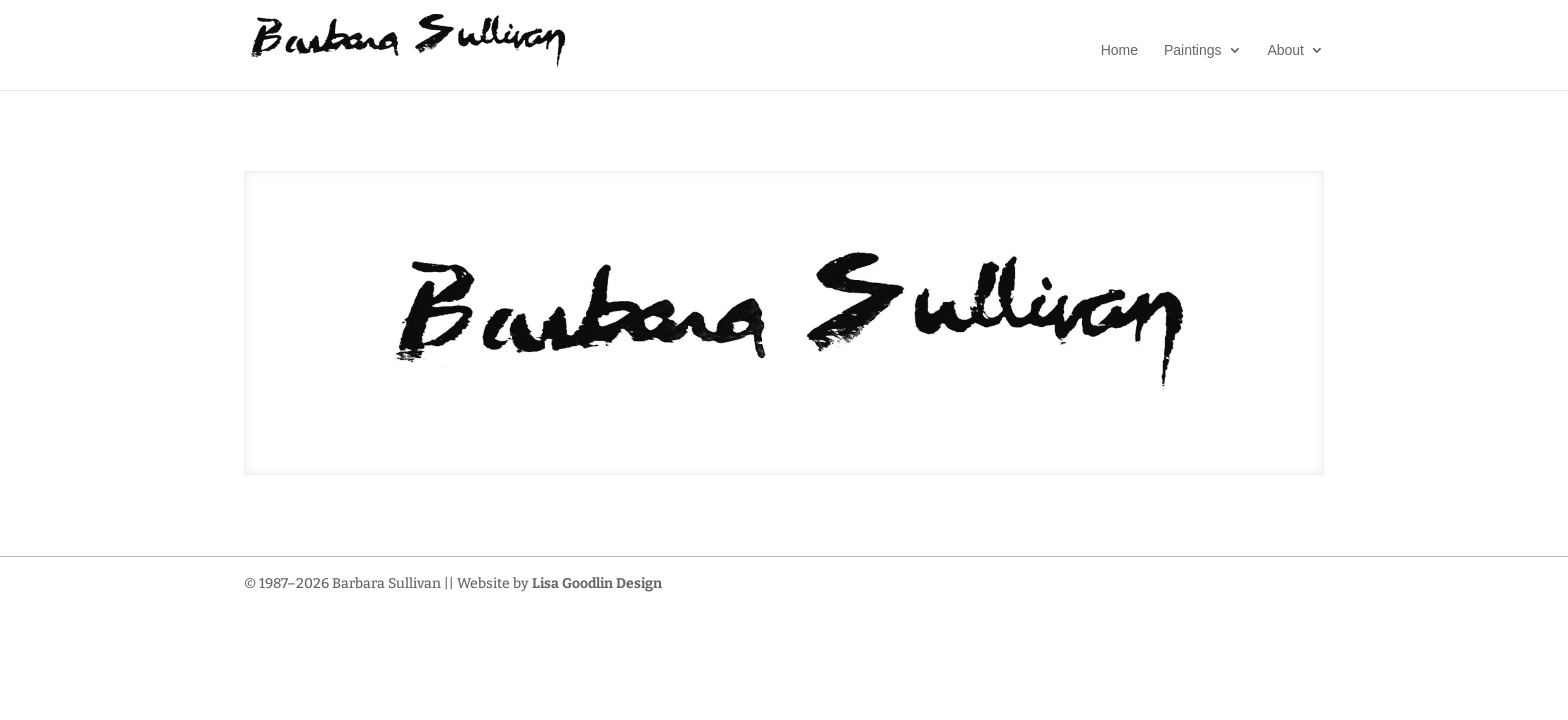  What do you see at coordinates (860, 434) in the screenshot?
I see `11` at bounding box center [860, 434].